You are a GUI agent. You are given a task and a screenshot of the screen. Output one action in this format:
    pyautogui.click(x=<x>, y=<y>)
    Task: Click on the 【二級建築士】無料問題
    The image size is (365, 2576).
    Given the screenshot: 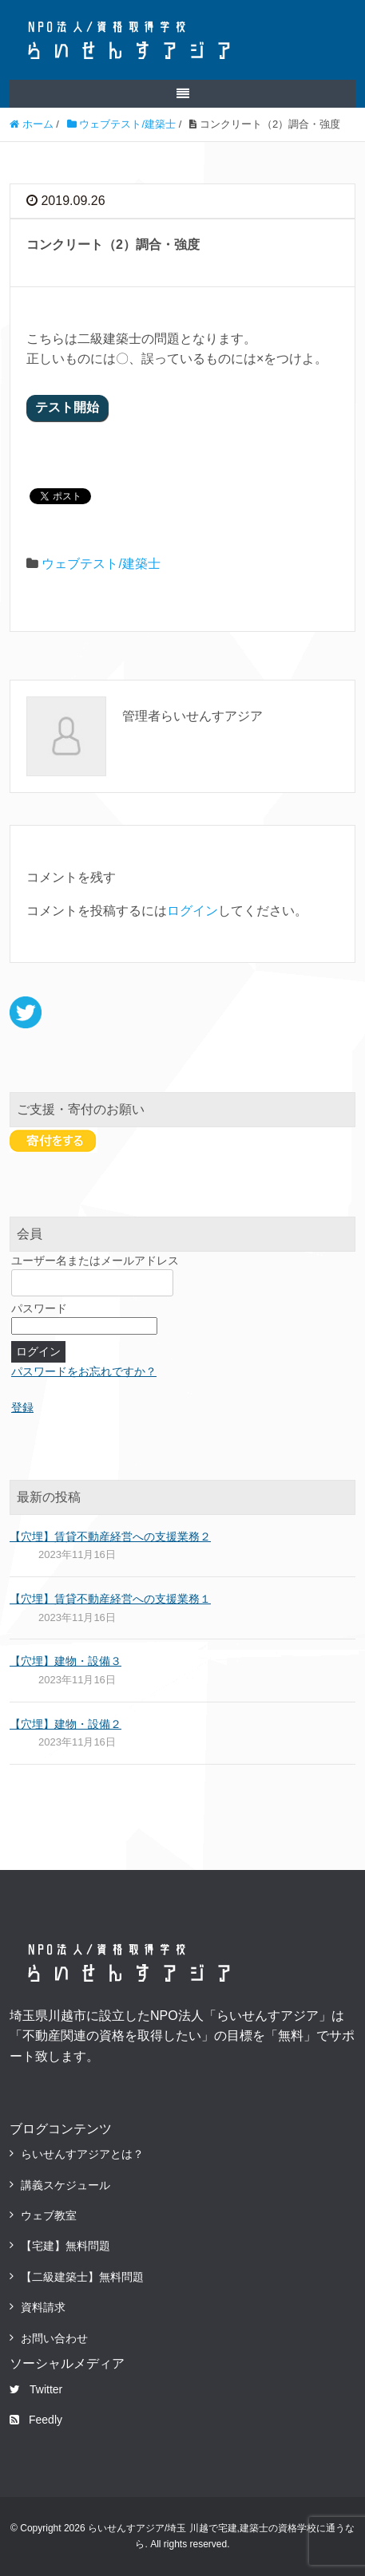 What is the action you would take?
    pyautogui.click(x=82, y=2276)
    